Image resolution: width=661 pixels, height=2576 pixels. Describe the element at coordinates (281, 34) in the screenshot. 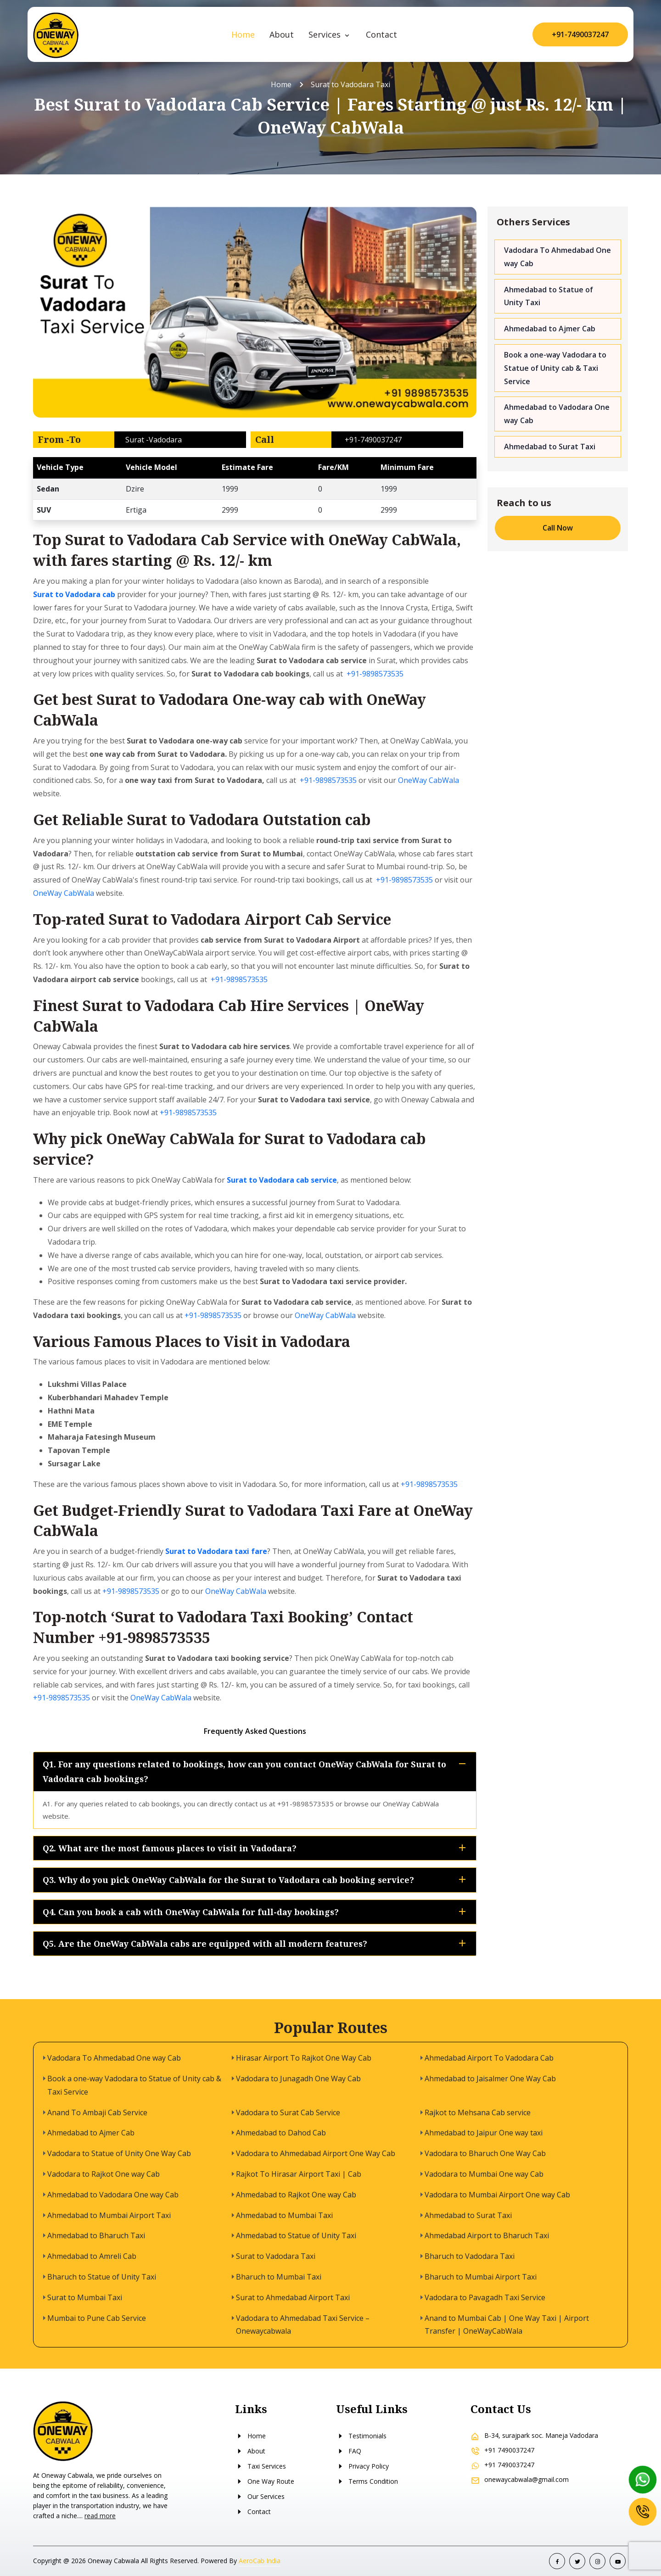

I see `About` at that location.